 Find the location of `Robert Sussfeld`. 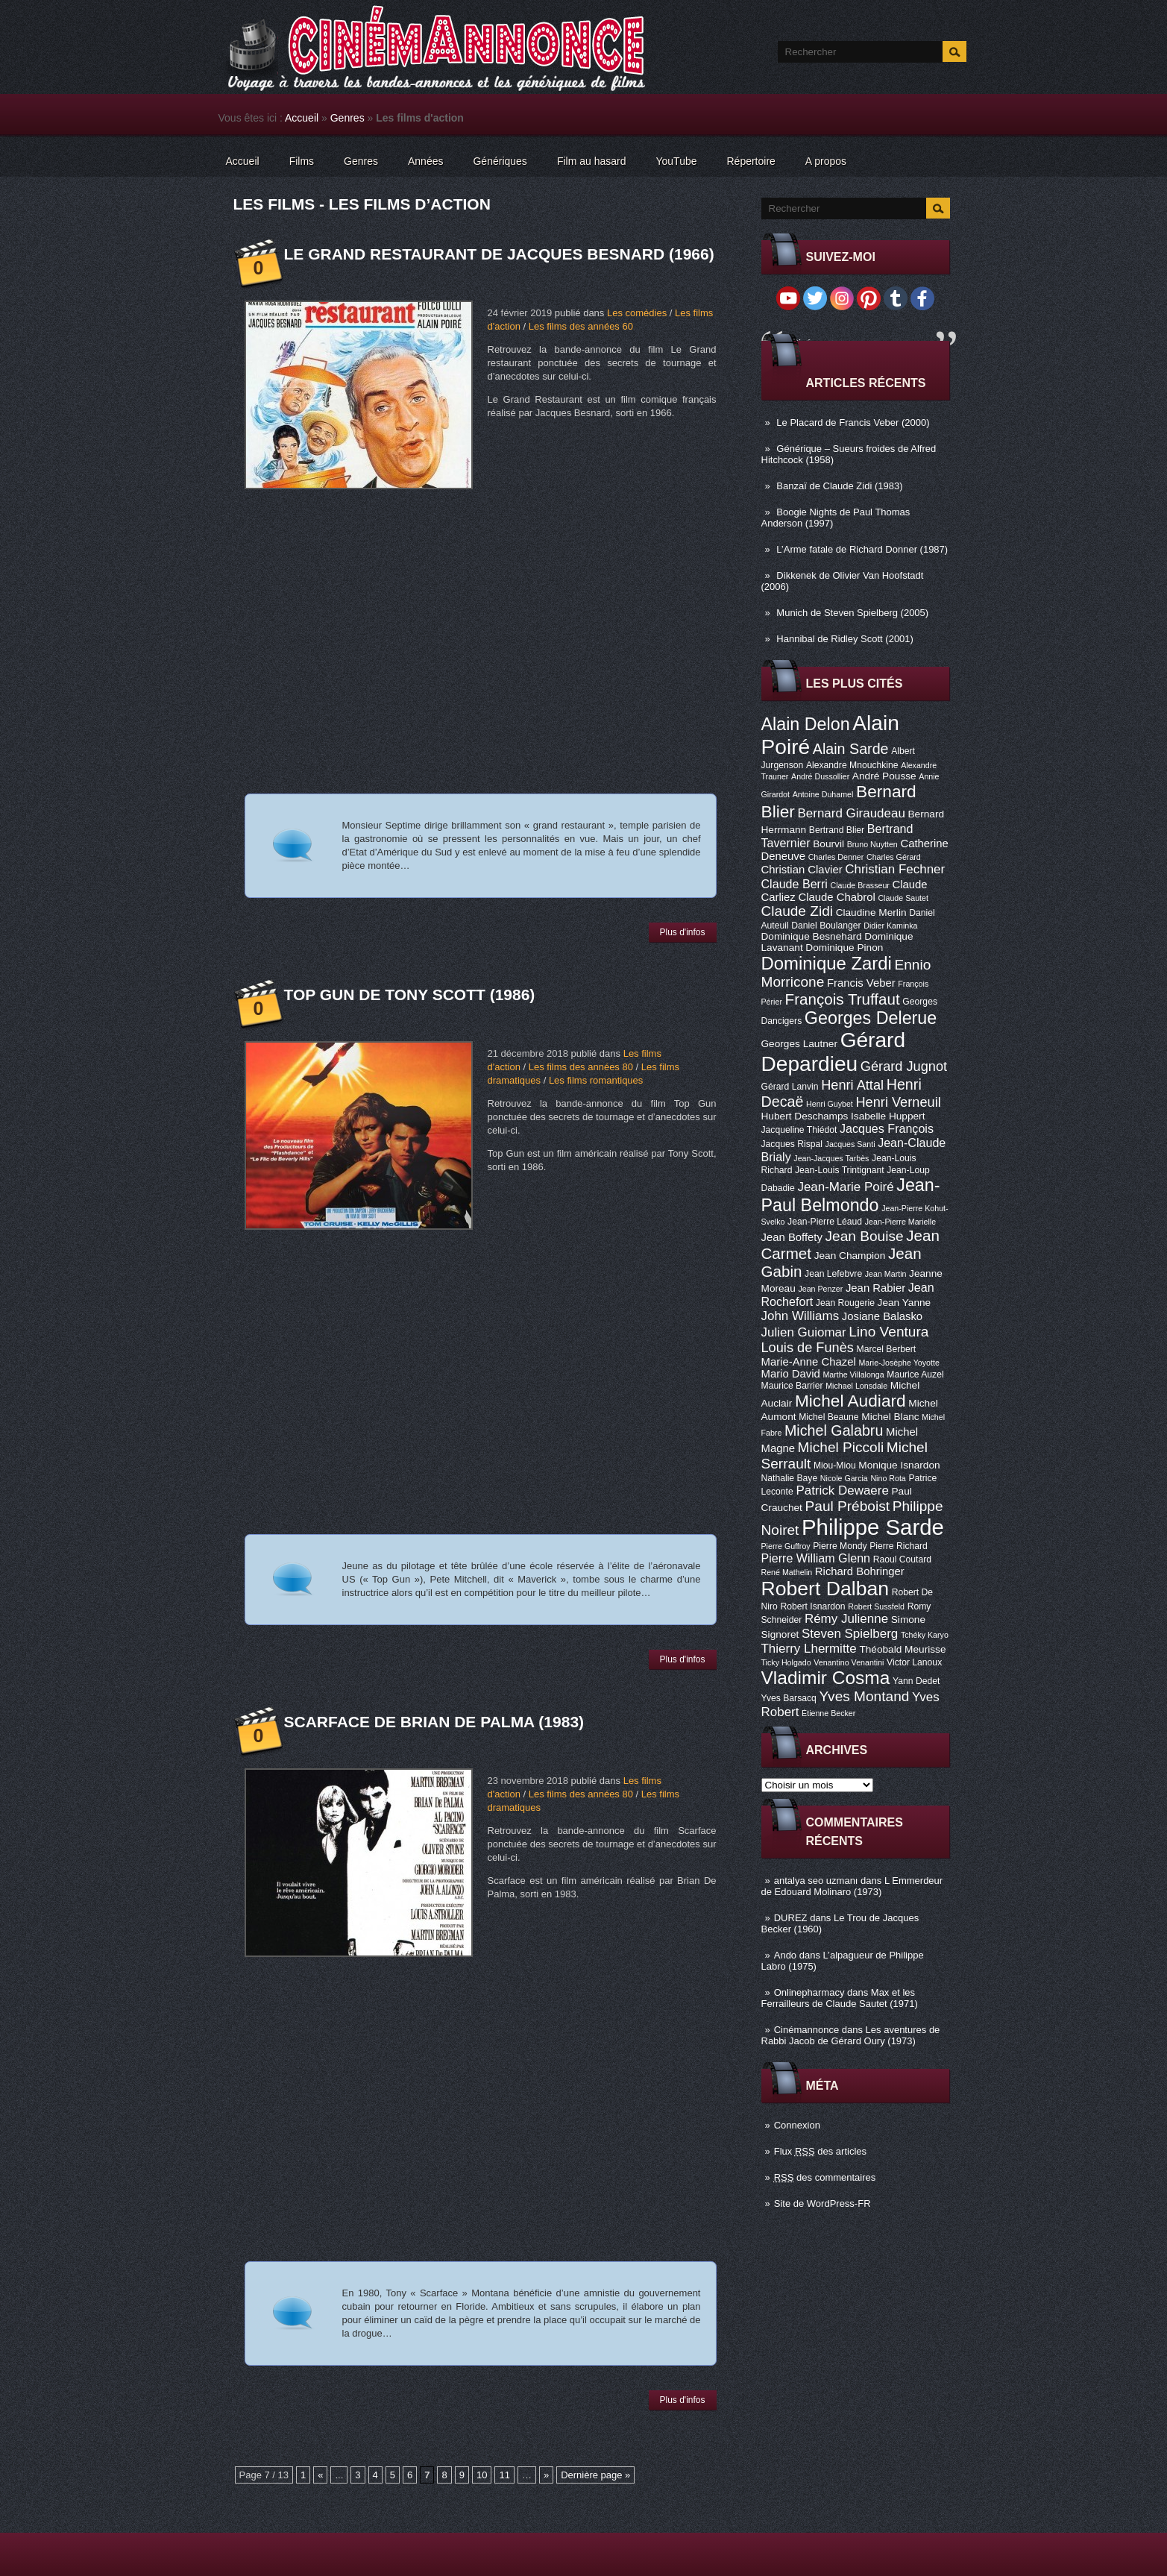

Robert Sussfeld is located at coordinates (876, 1606).